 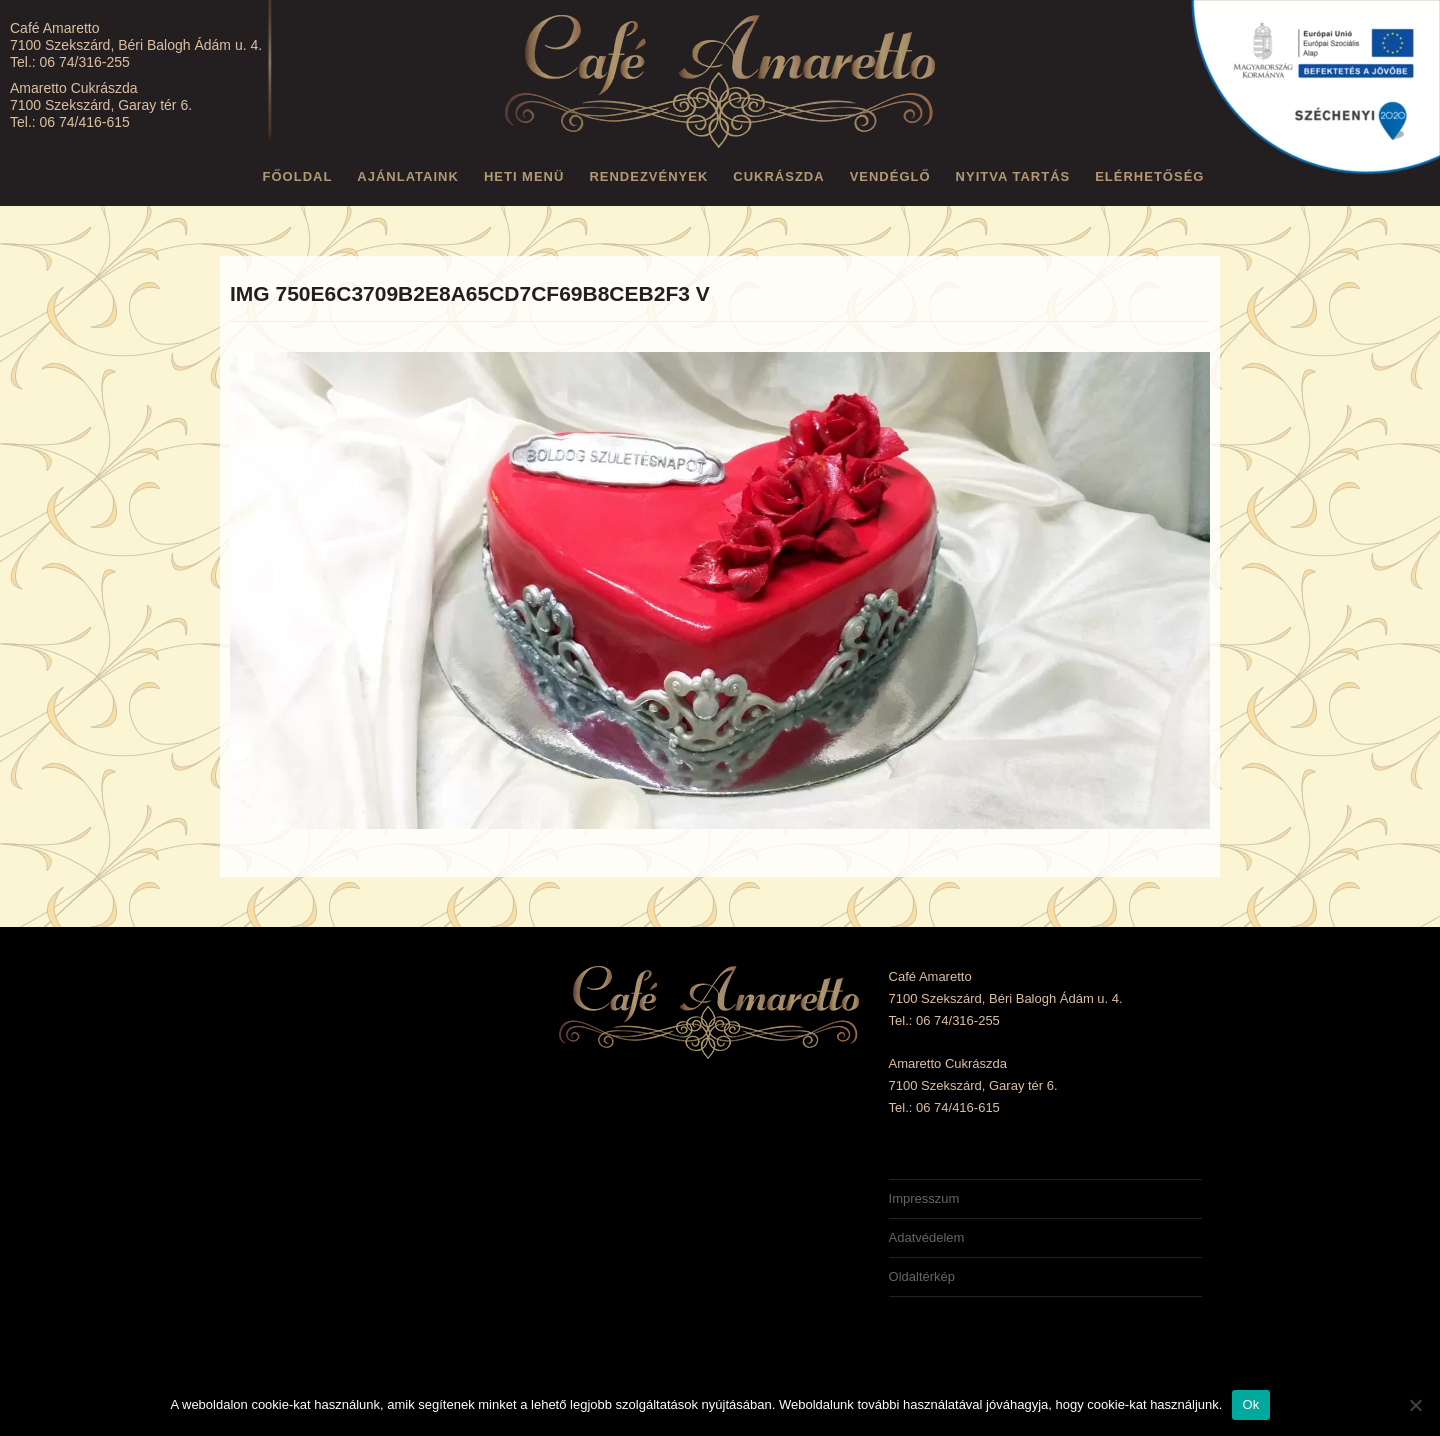 I want to click on Heti menü, so click(x=524, y=176).